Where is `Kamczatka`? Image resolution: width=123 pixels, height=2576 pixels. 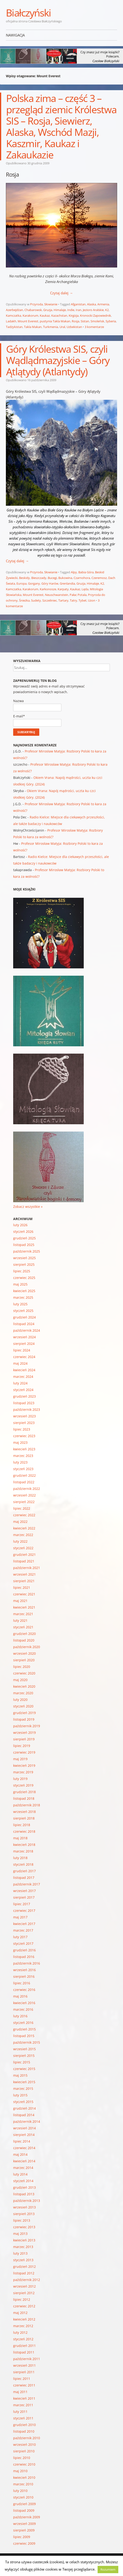 Kamczatka is located at coordinates (13, 315).